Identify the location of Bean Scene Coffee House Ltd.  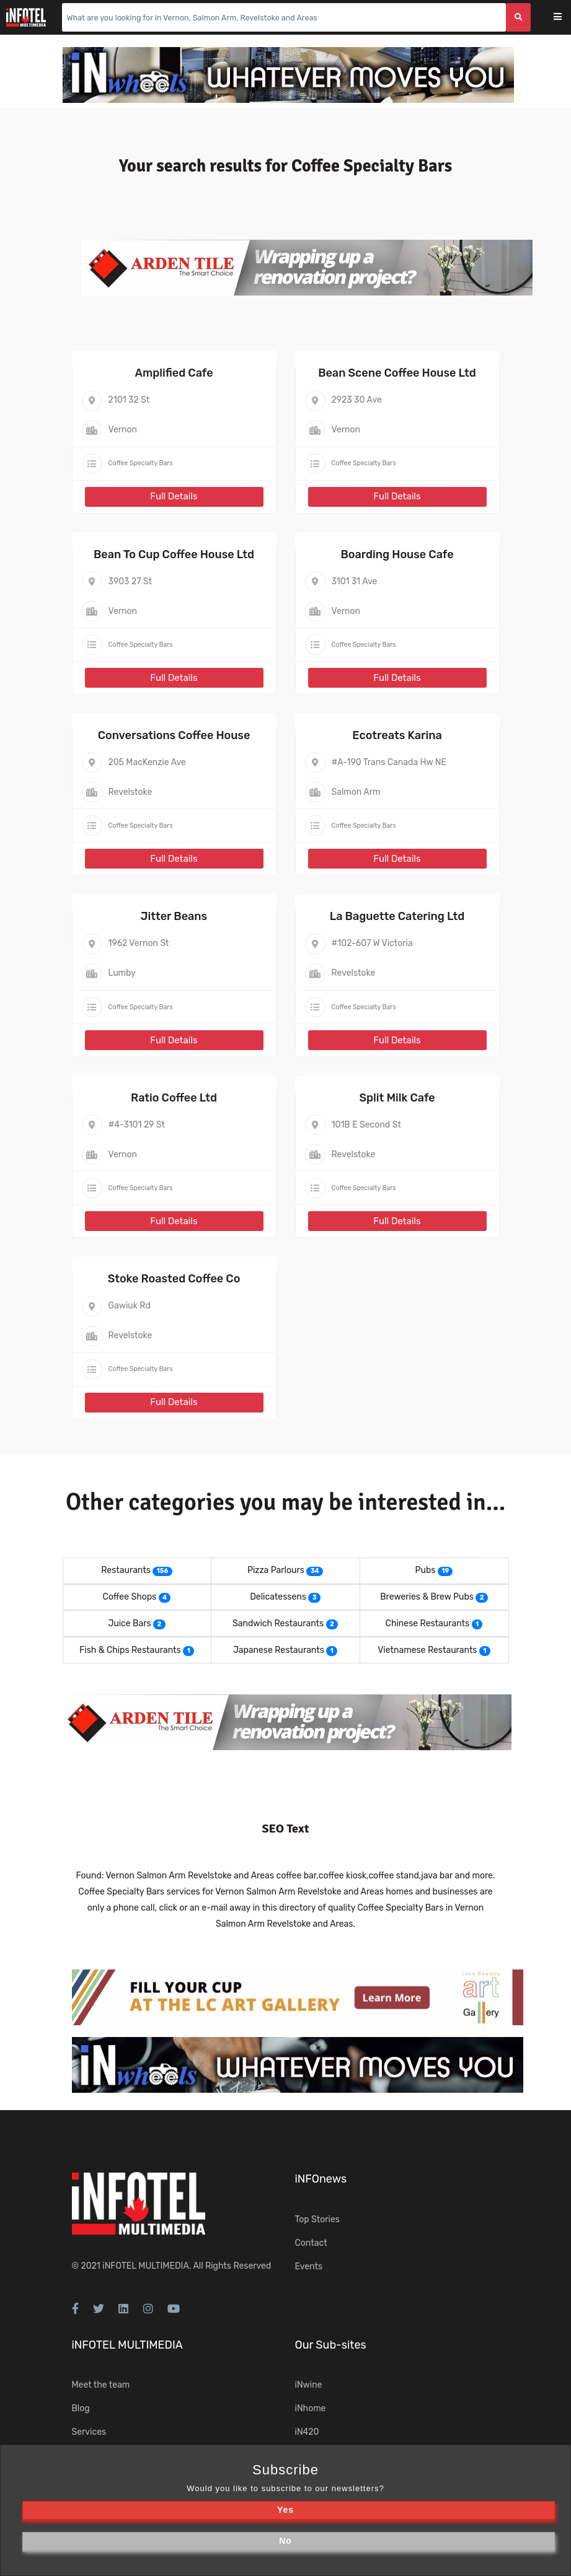
(397, 373).